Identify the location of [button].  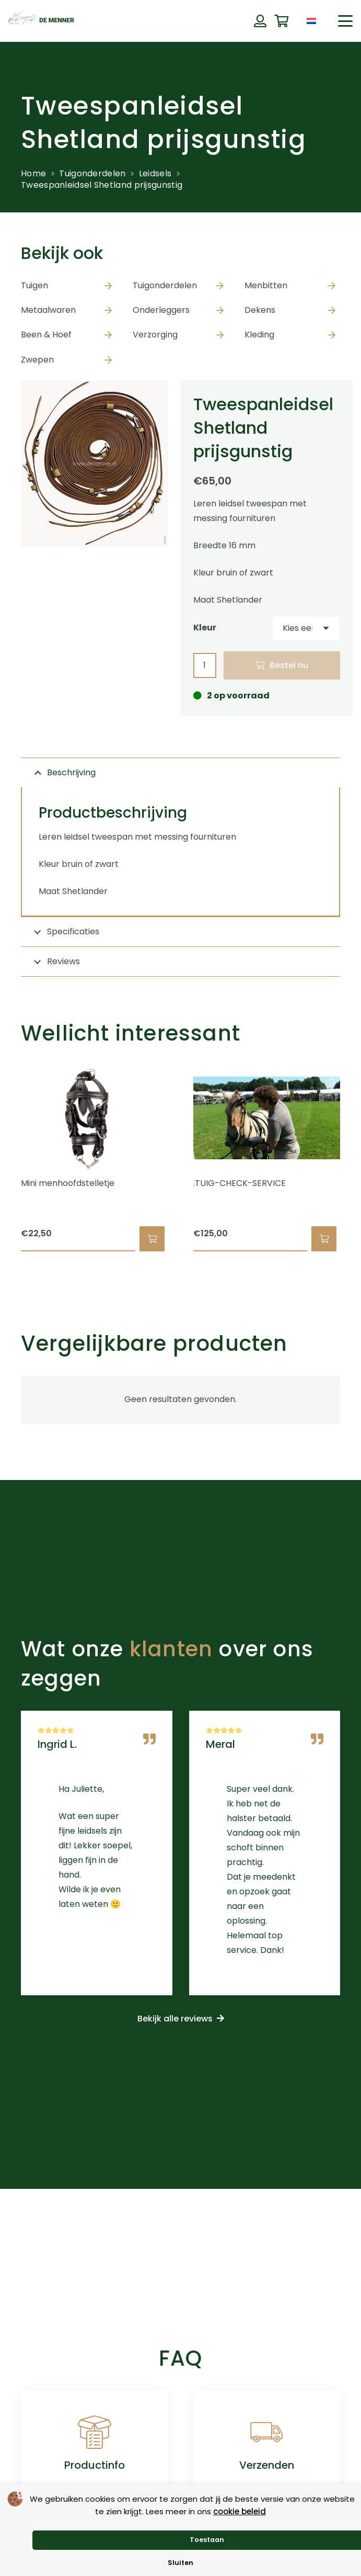
(345, 21).